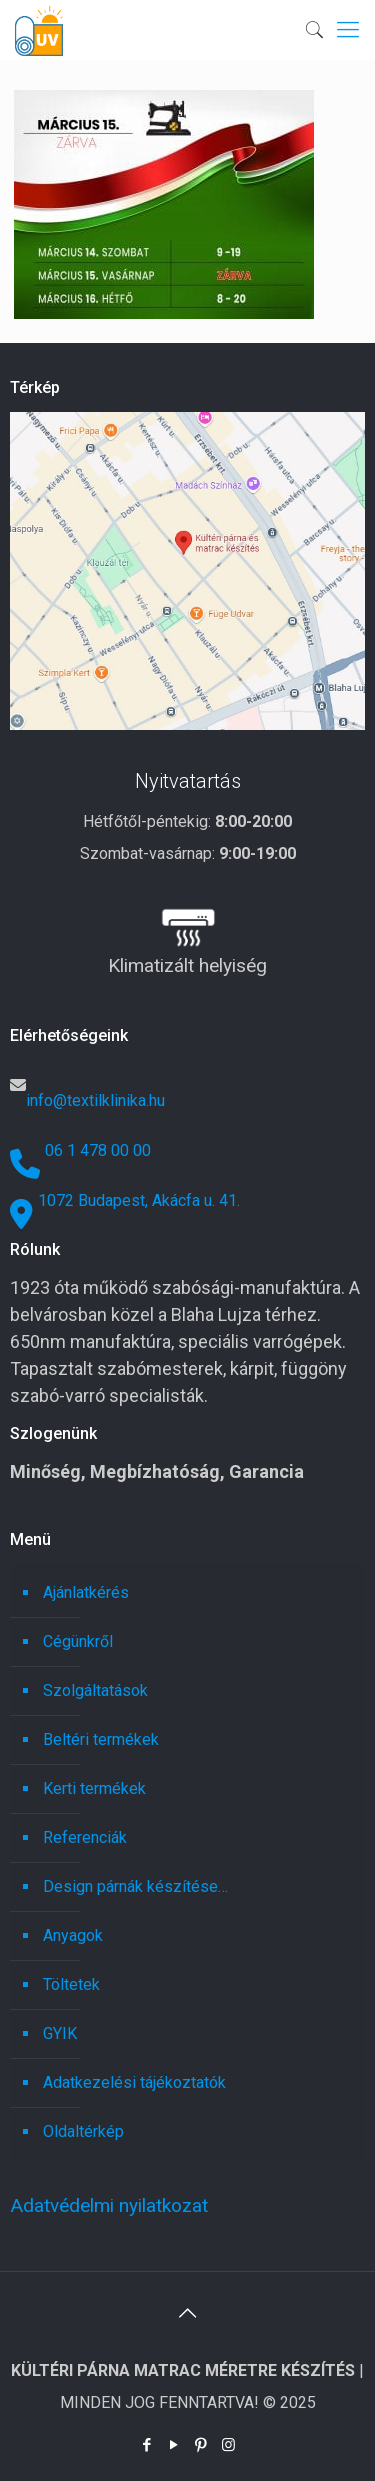 Image resolution: width=375 pixels, height=2481 pixels. What do you see at coordinates (95, 1690) in the screenshot?
I see `Szolgáltatások` at bounding box center [95, 1690].